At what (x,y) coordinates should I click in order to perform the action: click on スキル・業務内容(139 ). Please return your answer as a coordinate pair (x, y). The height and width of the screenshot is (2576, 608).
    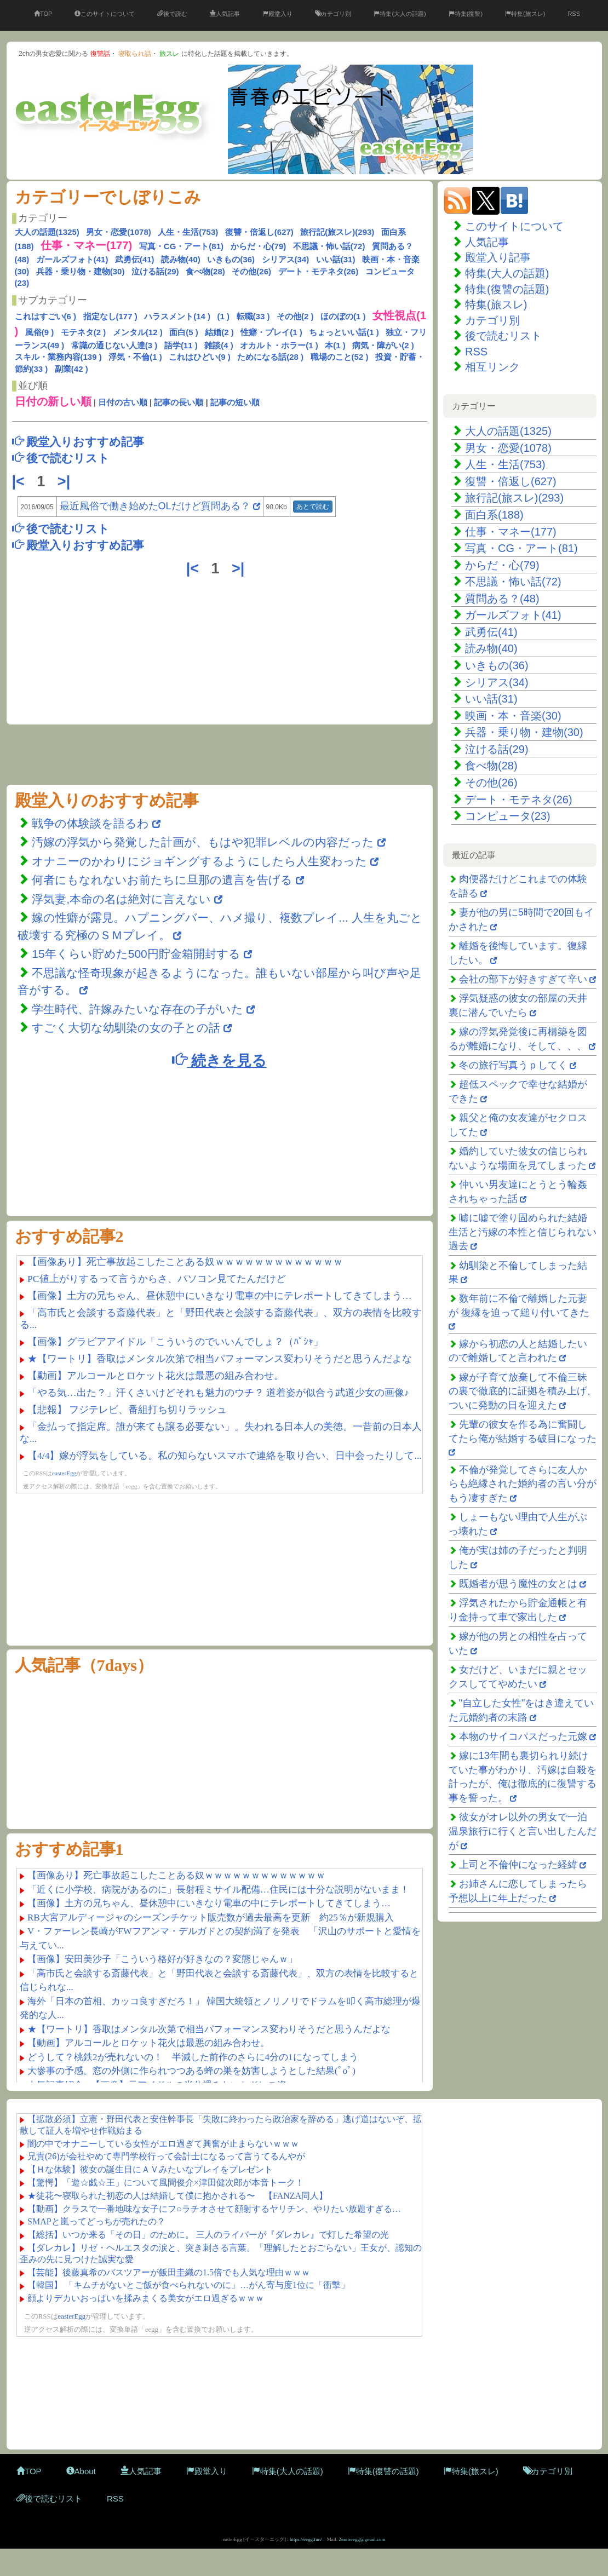
    Looking at the image, I should click on (58, 356).